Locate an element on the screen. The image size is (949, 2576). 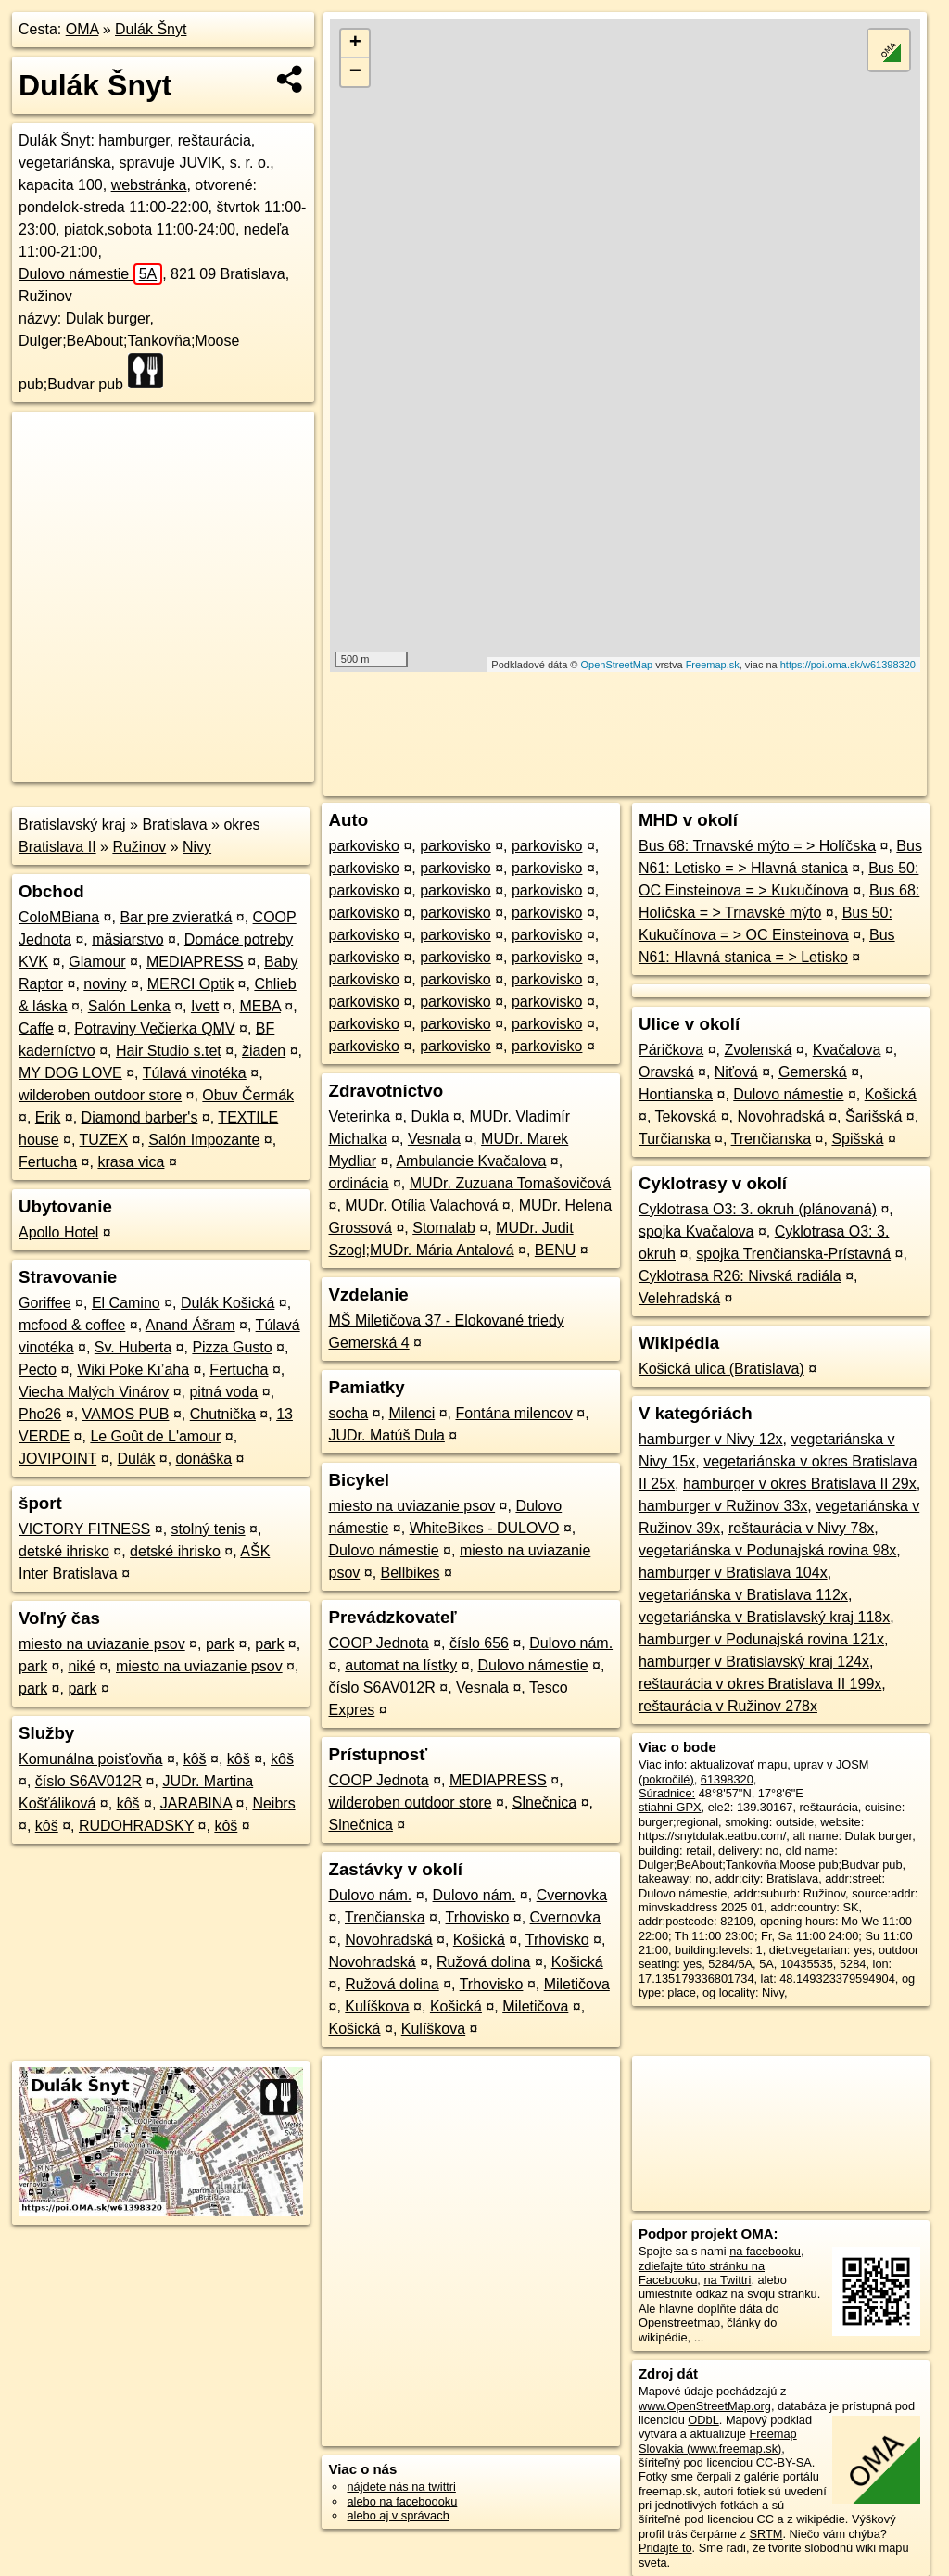
vegetariánska v Bratislava 112x is located at coordinates (743, 1595).